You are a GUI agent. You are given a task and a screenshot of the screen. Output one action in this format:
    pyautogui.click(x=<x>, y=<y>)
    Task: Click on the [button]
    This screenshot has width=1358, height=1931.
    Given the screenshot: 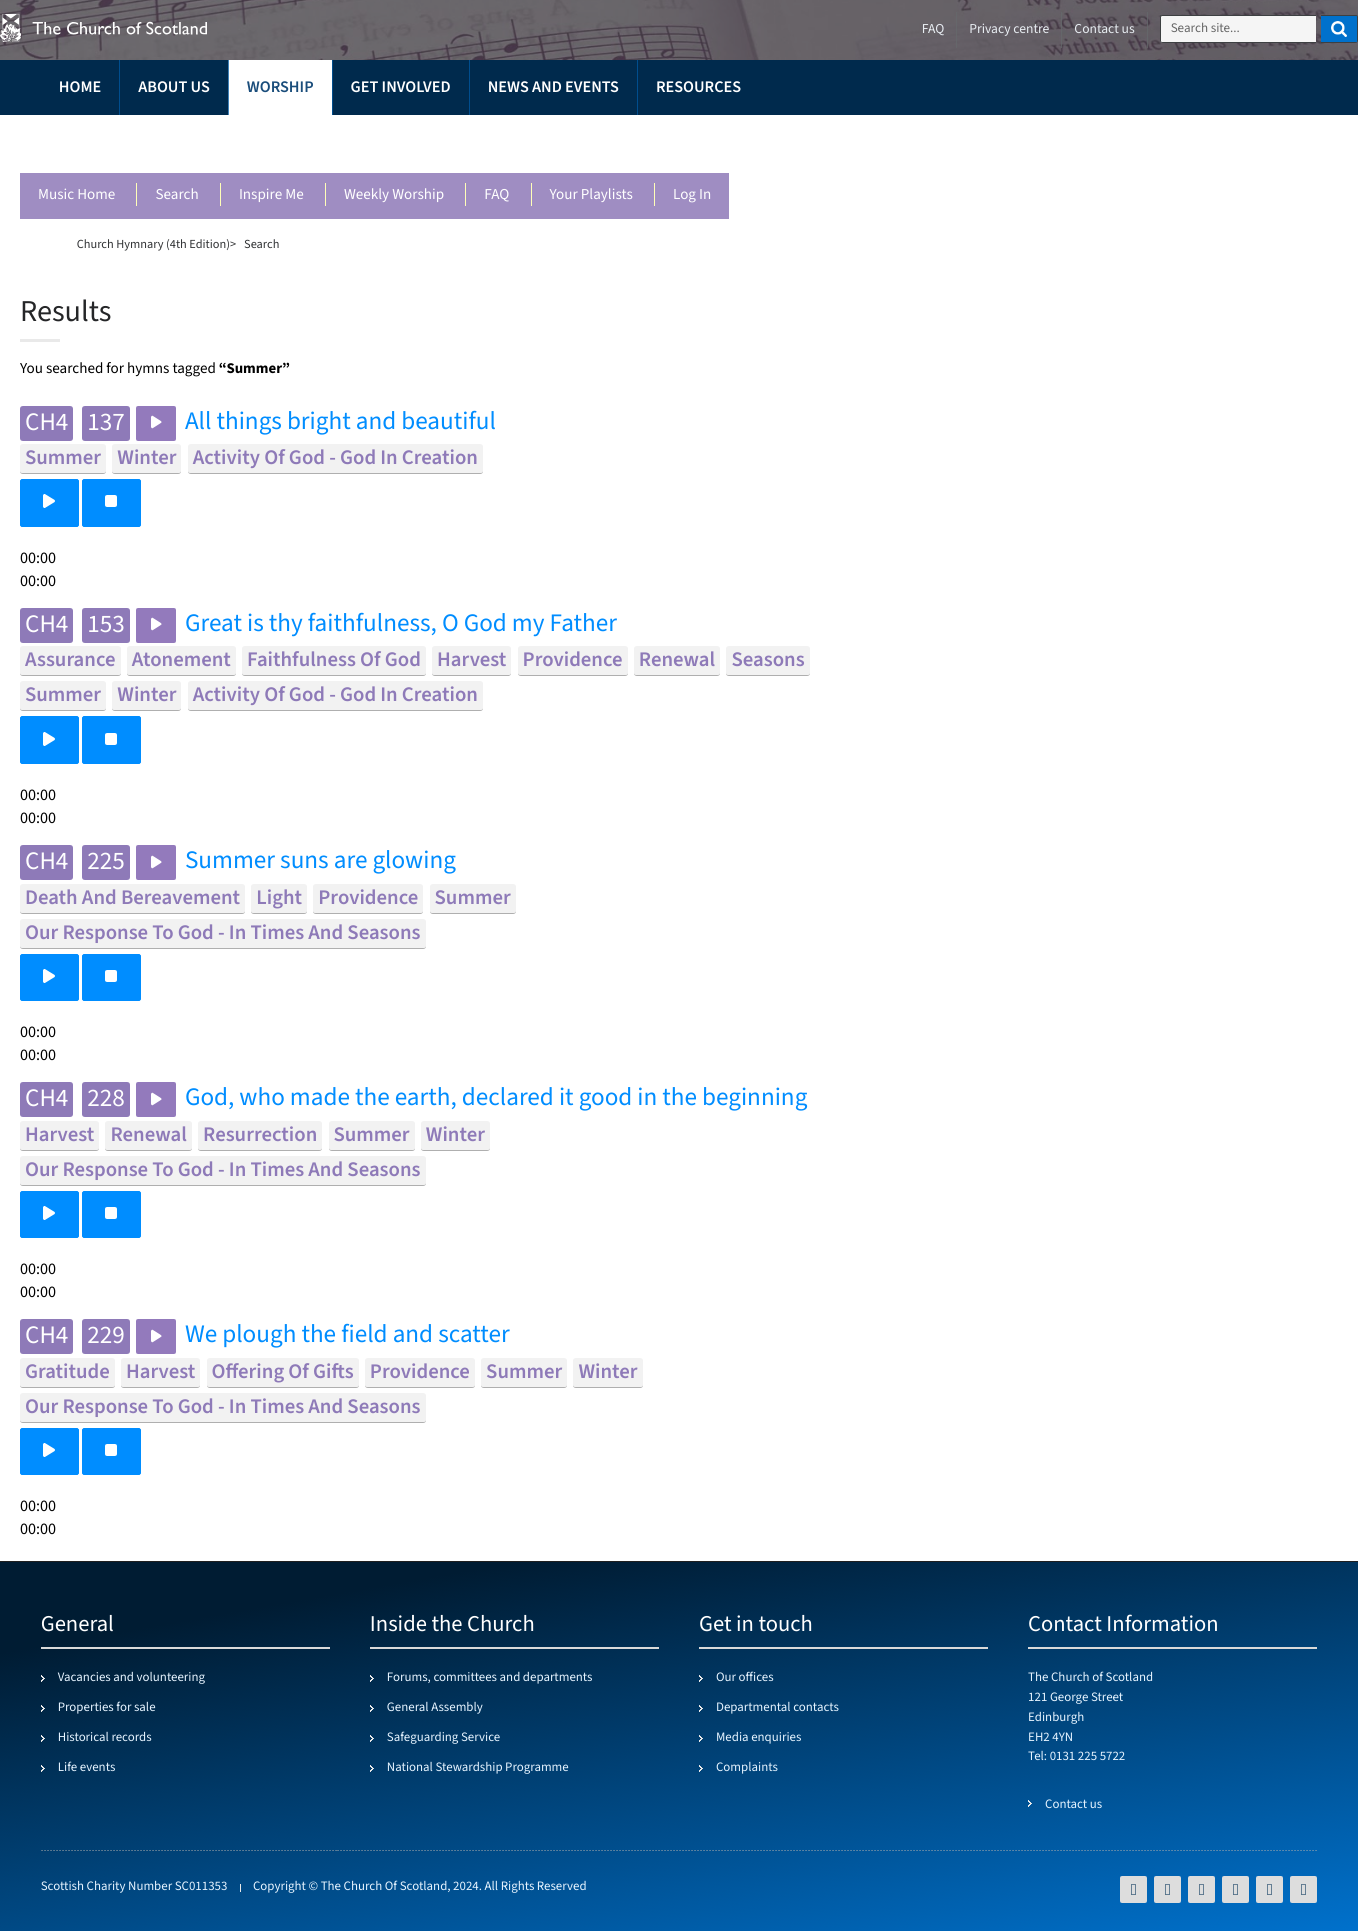 What is the action you would take?
    pyautogui.click(x=49, y=502)
    